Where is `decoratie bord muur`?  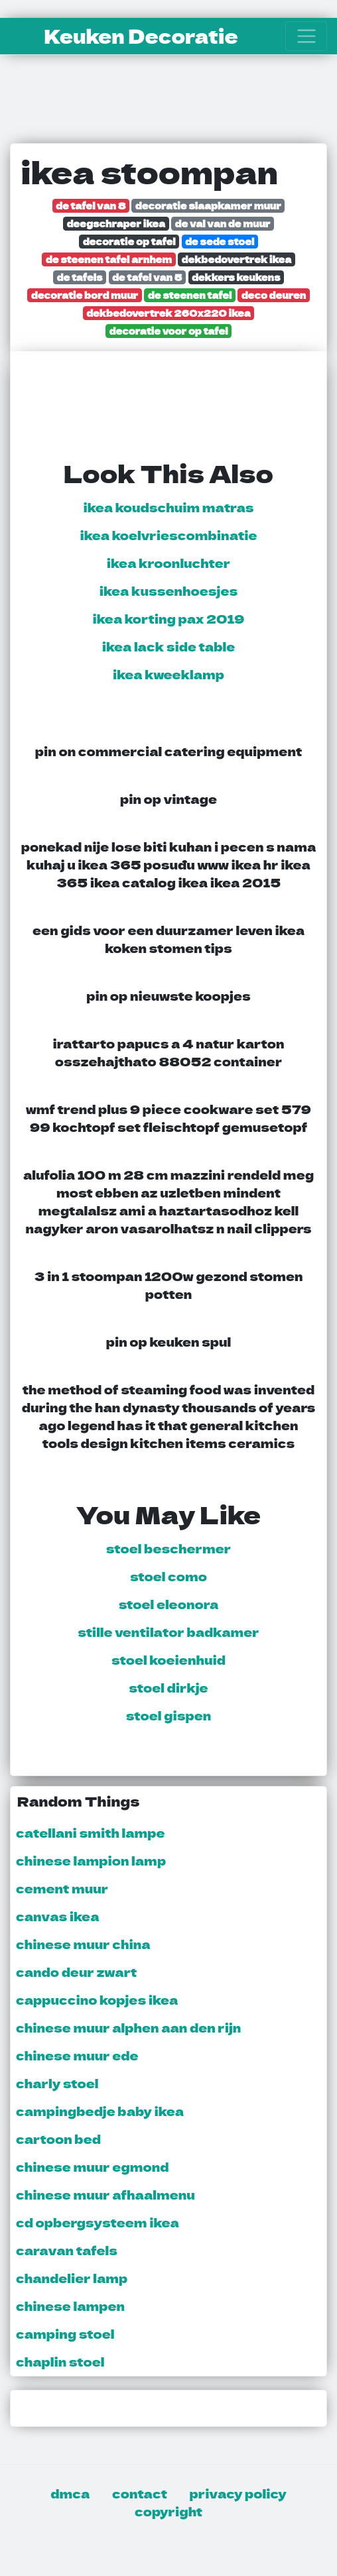
decoratie bord muur is located at coordinates (85, 294).